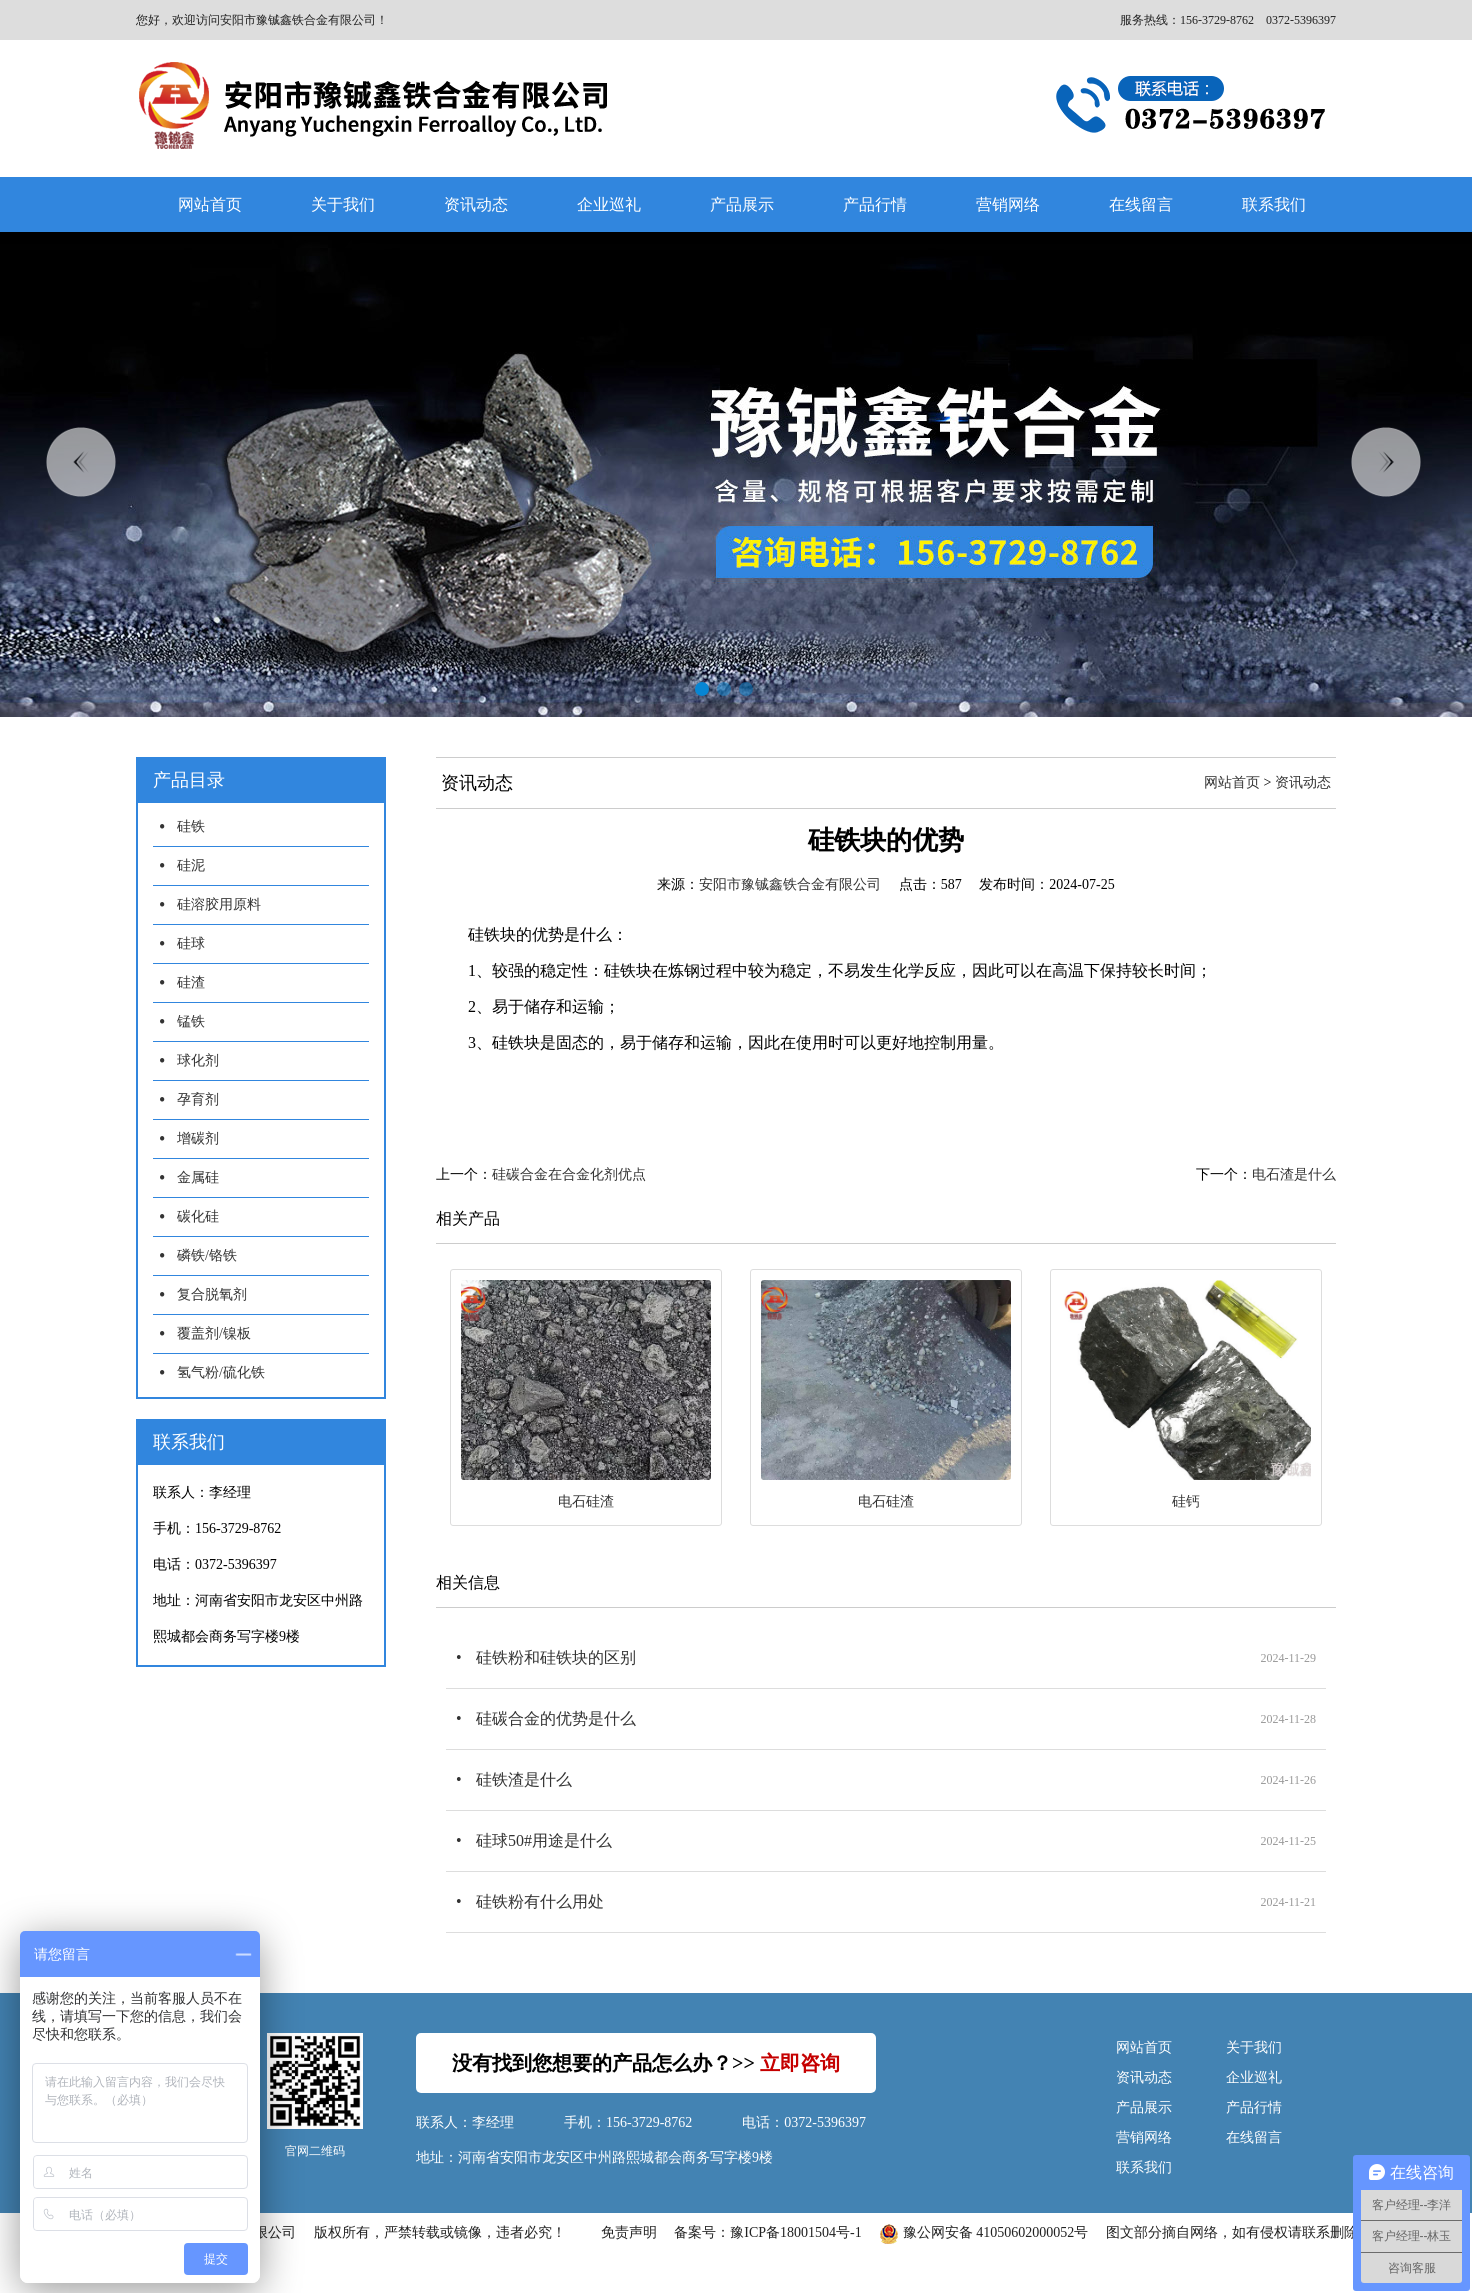 The image size is (1472, 2293). I want to click on 碳化硅, so click(198, 1216).